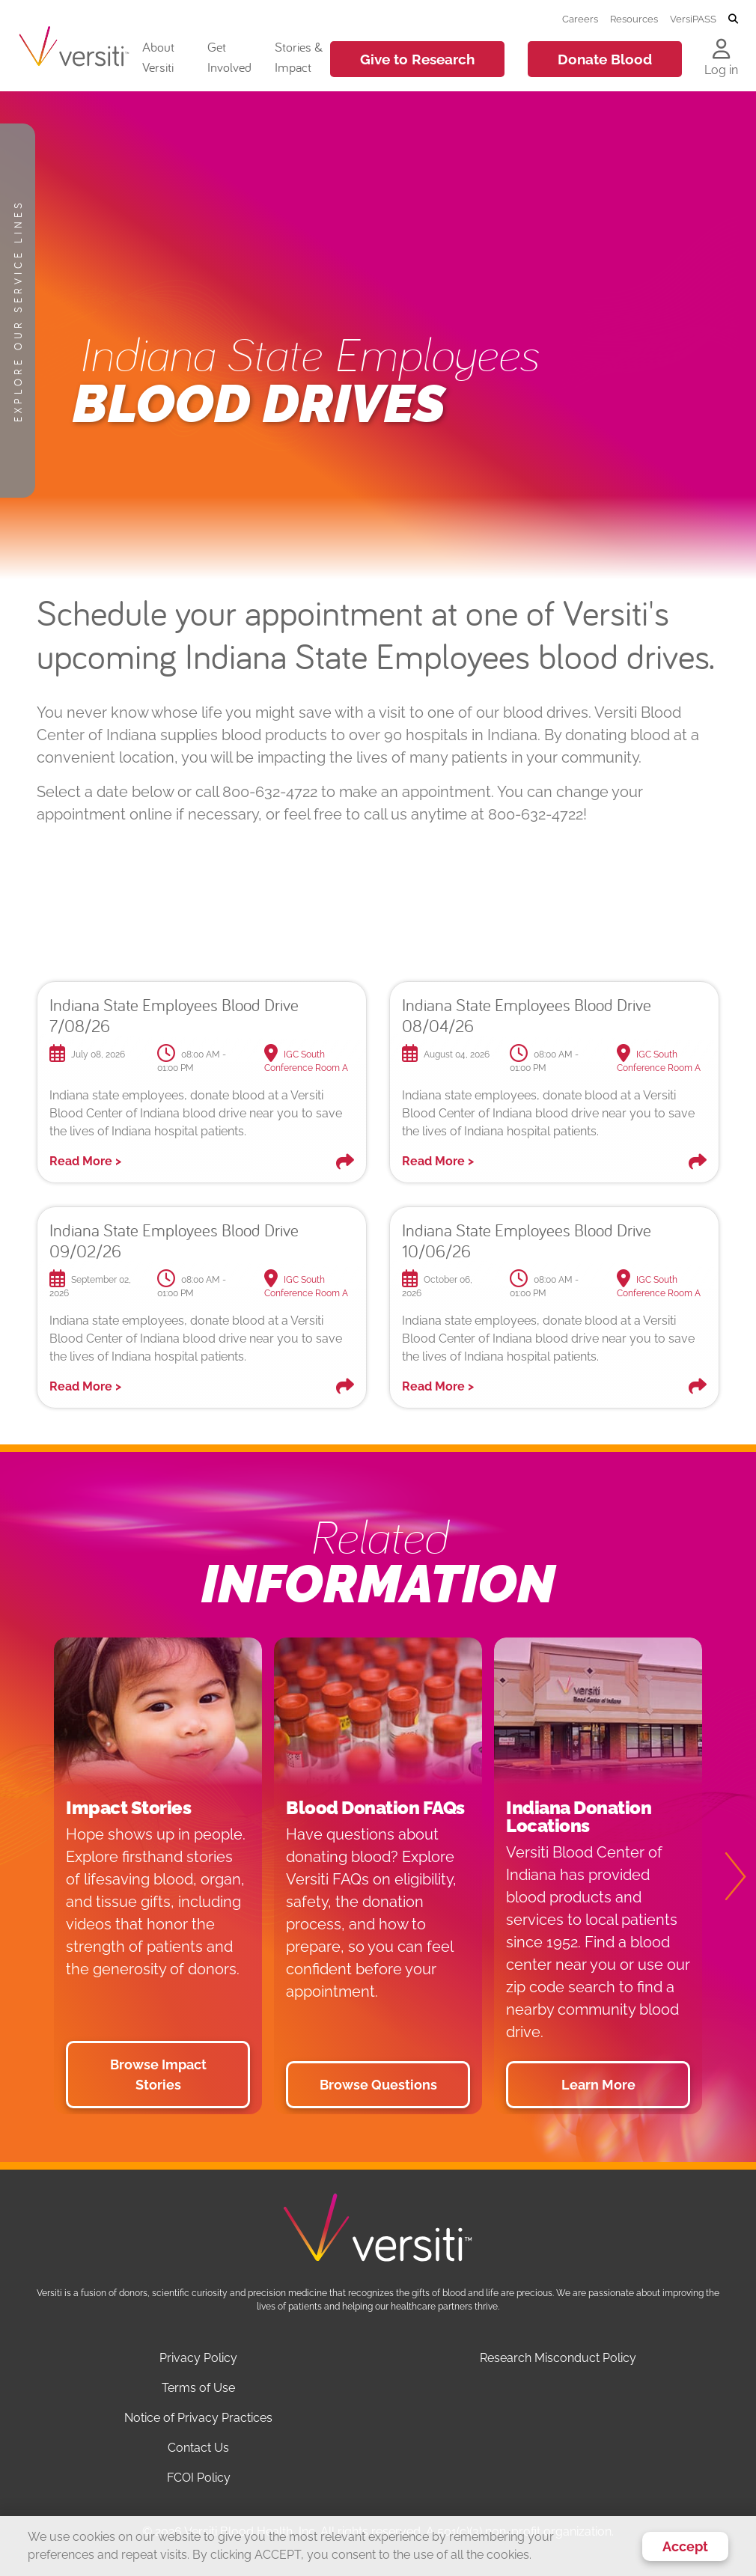  What do you see at coordinates (417, 59) in the screenshot?
I see `Give to` at bounding box center [417, 59].